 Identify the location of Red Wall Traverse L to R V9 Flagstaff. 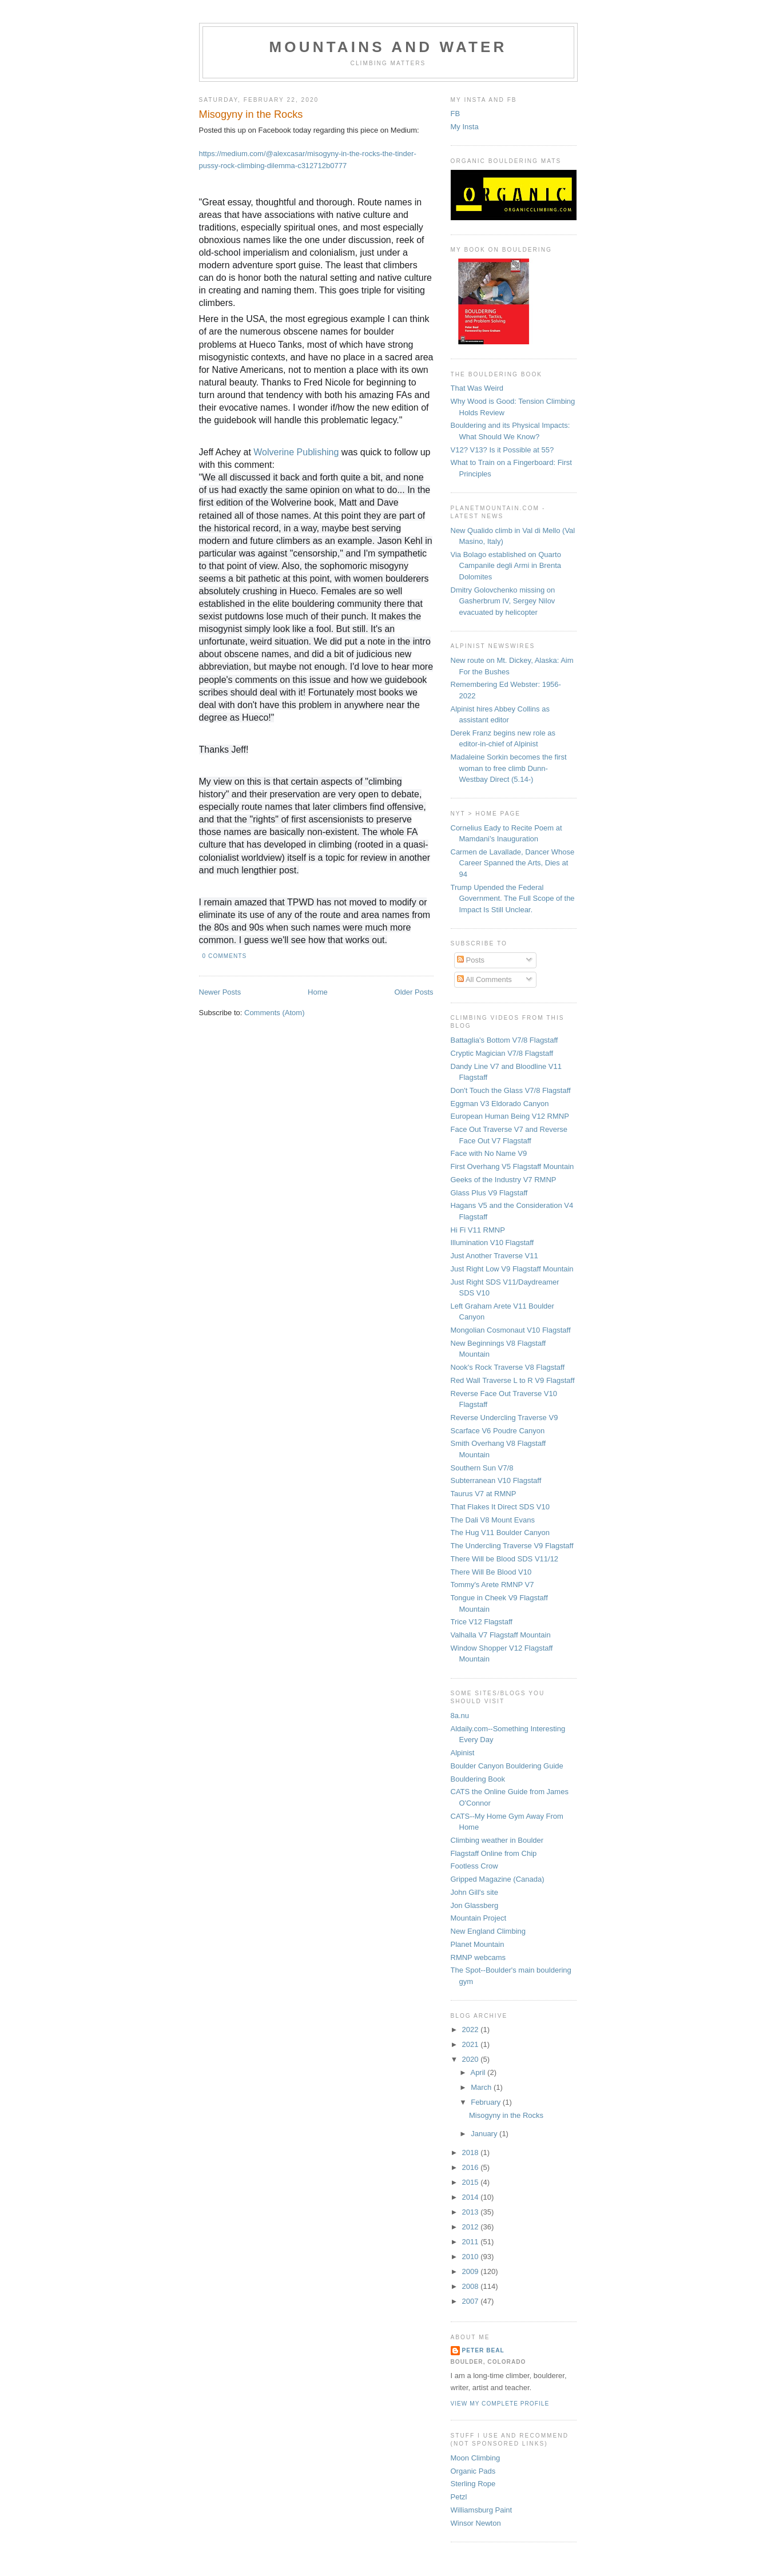
(513, 1380).